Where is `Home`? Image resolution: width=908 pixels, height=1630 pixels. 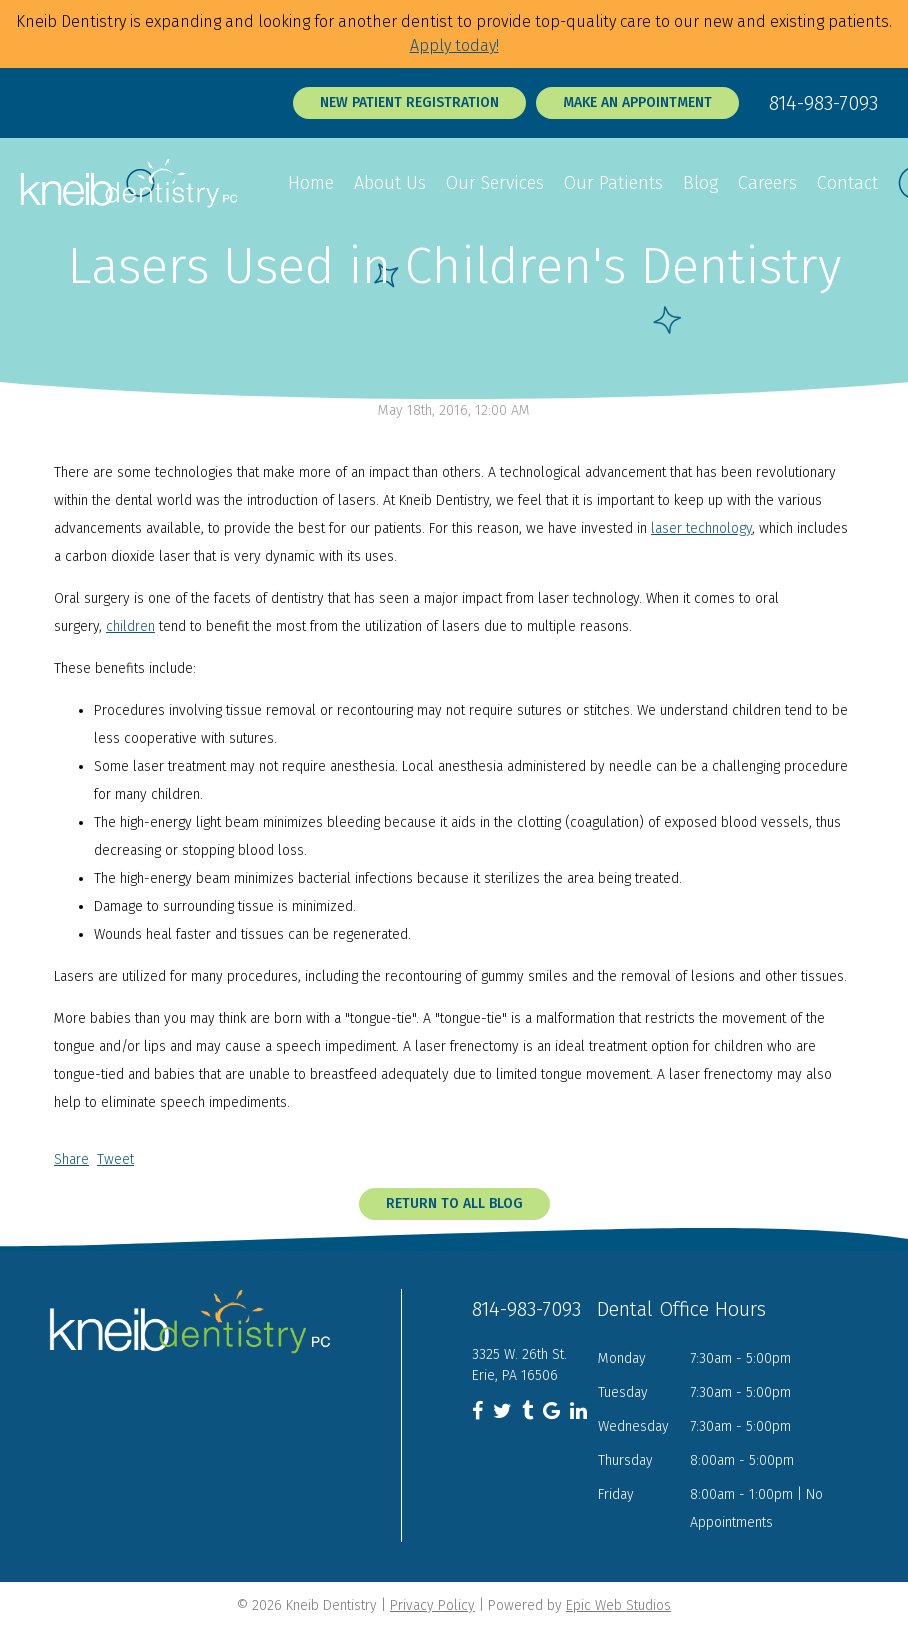 Home is located at coordinates (311, 183).